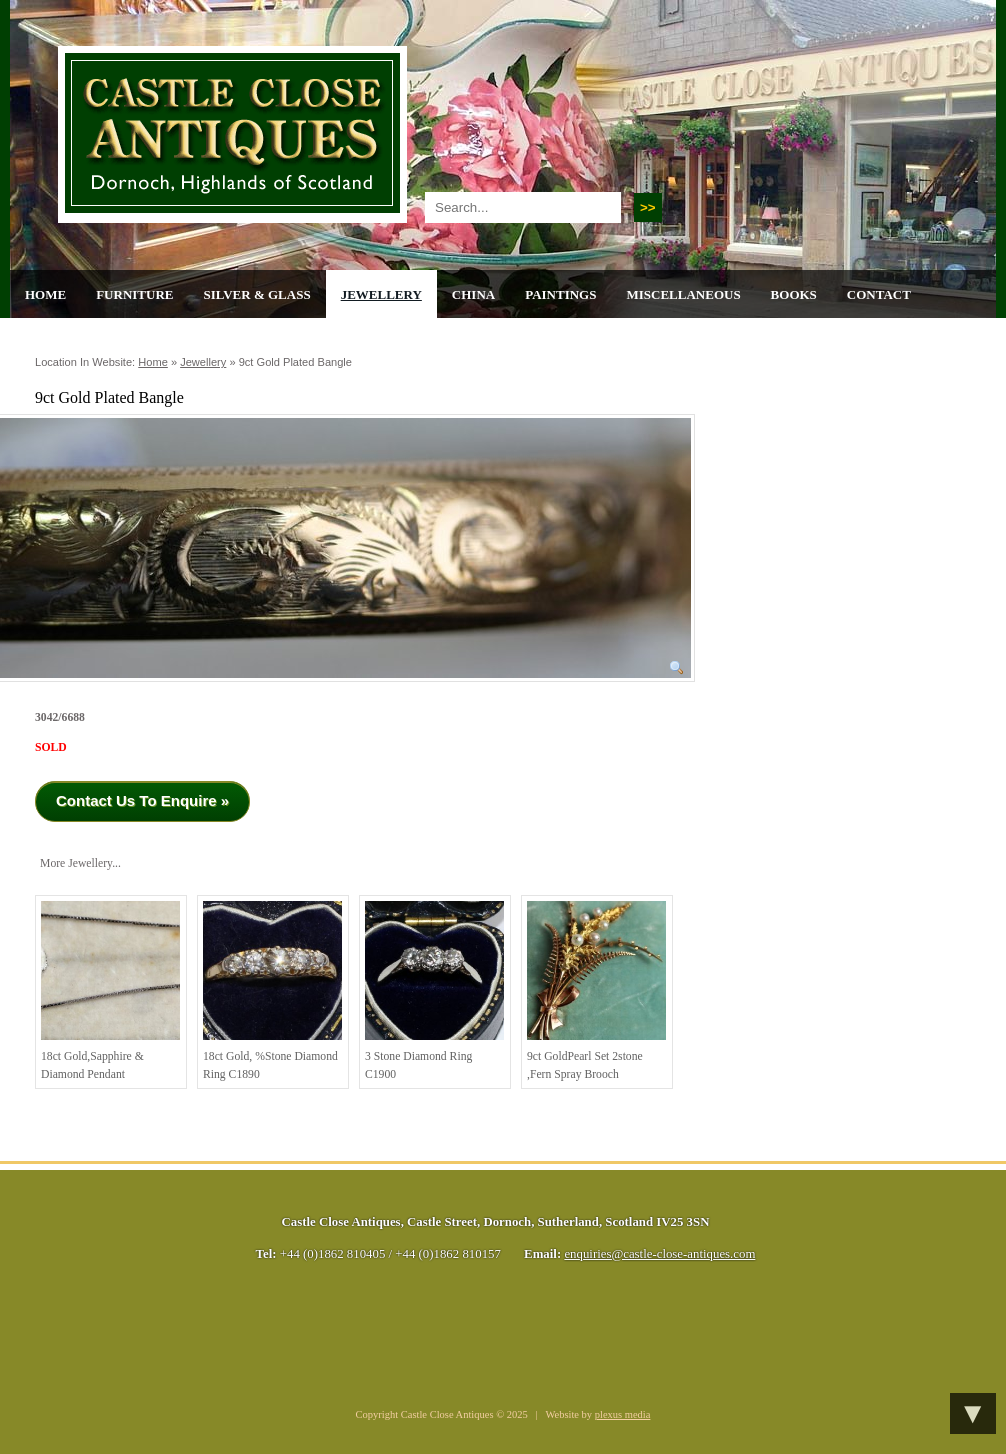 The width and height of the screenshot is (1006, 1454). I want to click on Jewellery, so click(381, 294).